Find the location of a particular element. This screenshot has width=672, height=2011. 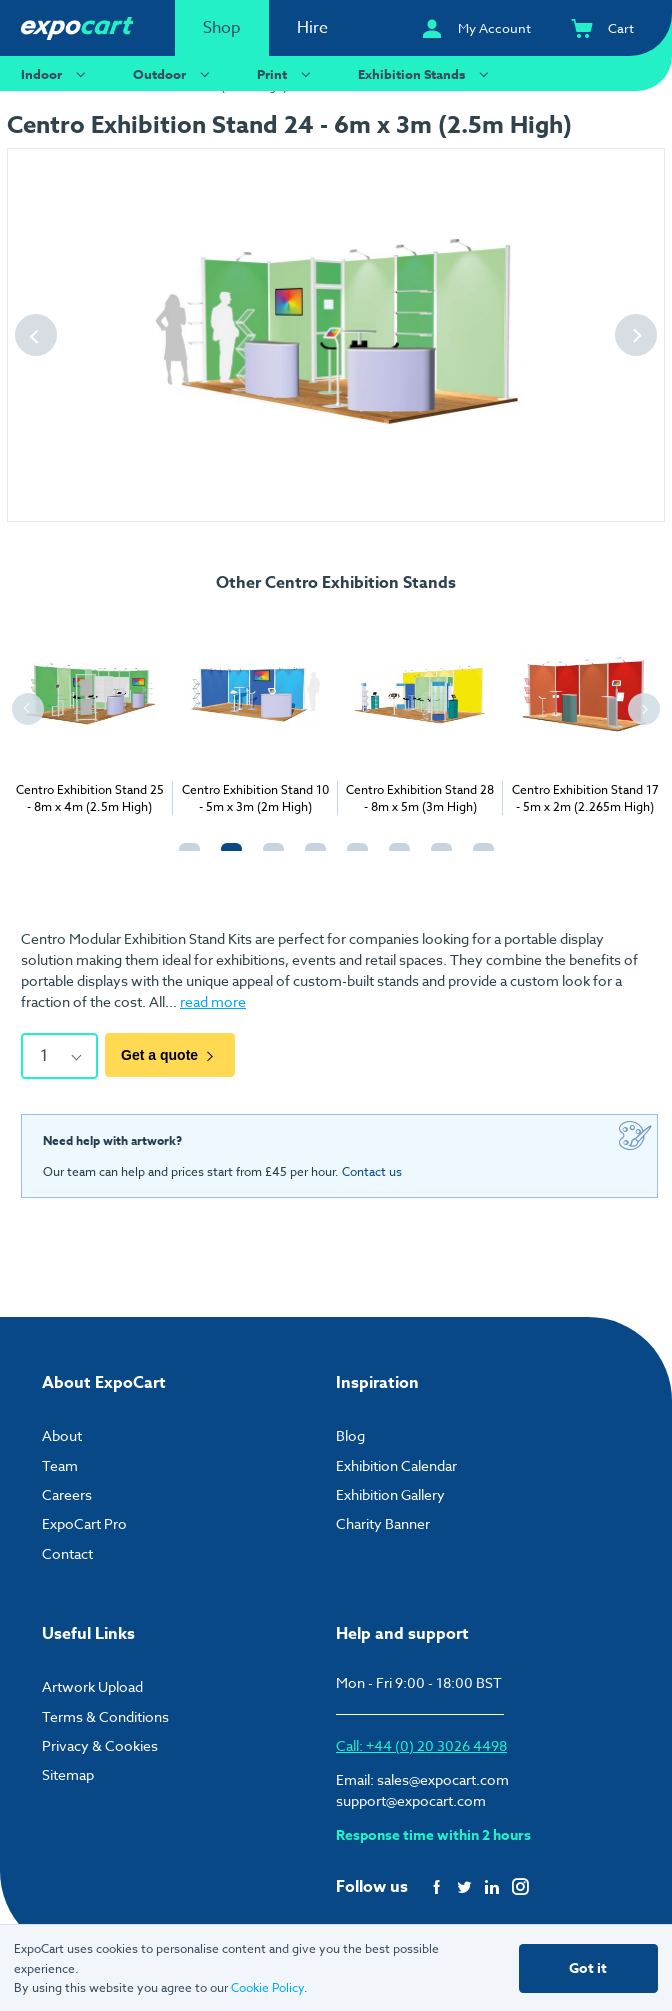

Outdoor is located at coordinates (174, 73).